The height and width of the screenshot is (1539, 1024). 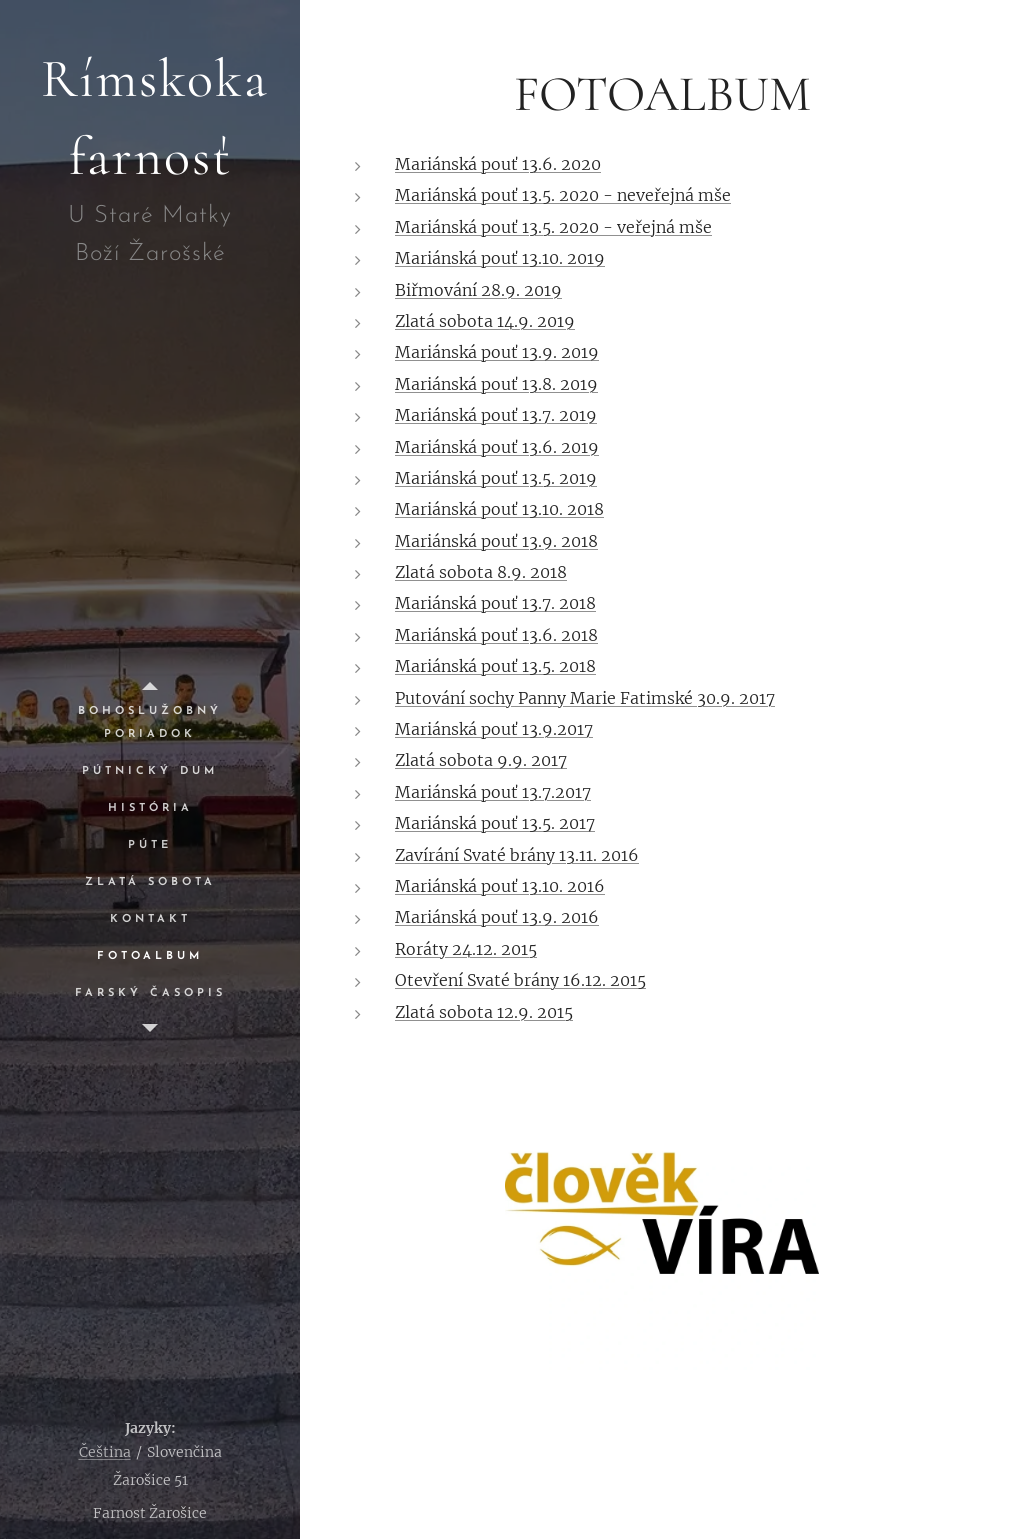 I want to click on Zlatá sobota 9.9. 2017, so click(x=481, y=760).